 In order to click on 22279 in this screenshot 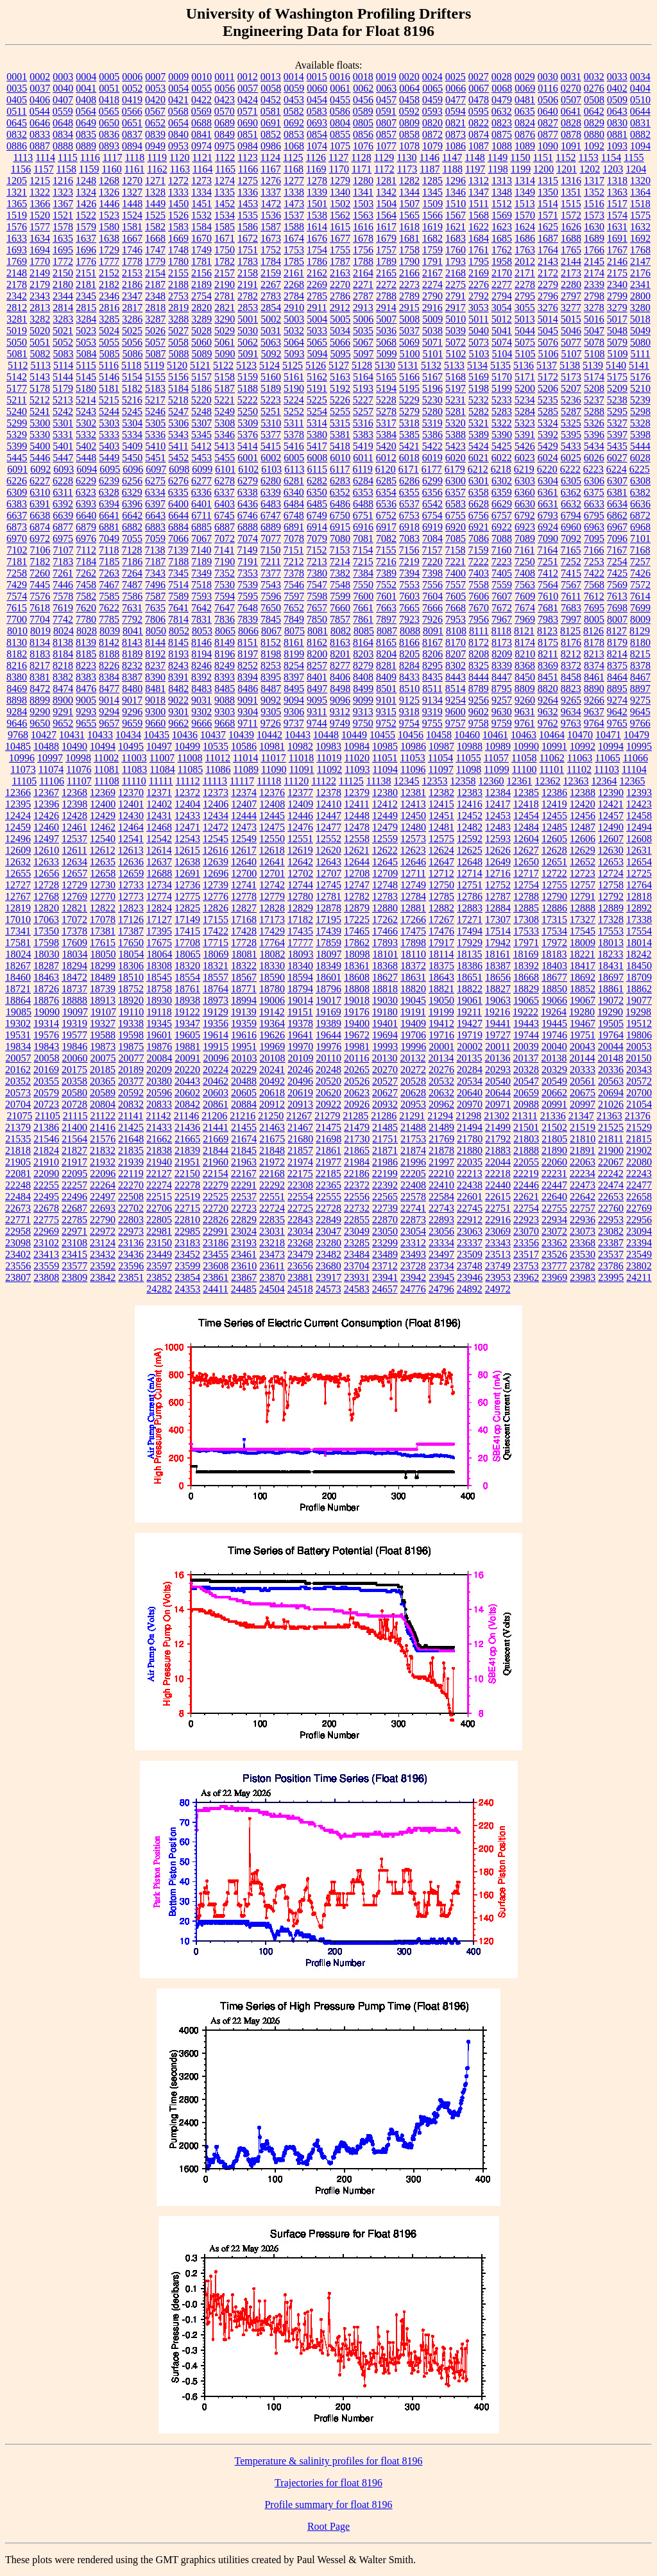, I will do `click(215, 1185)`.